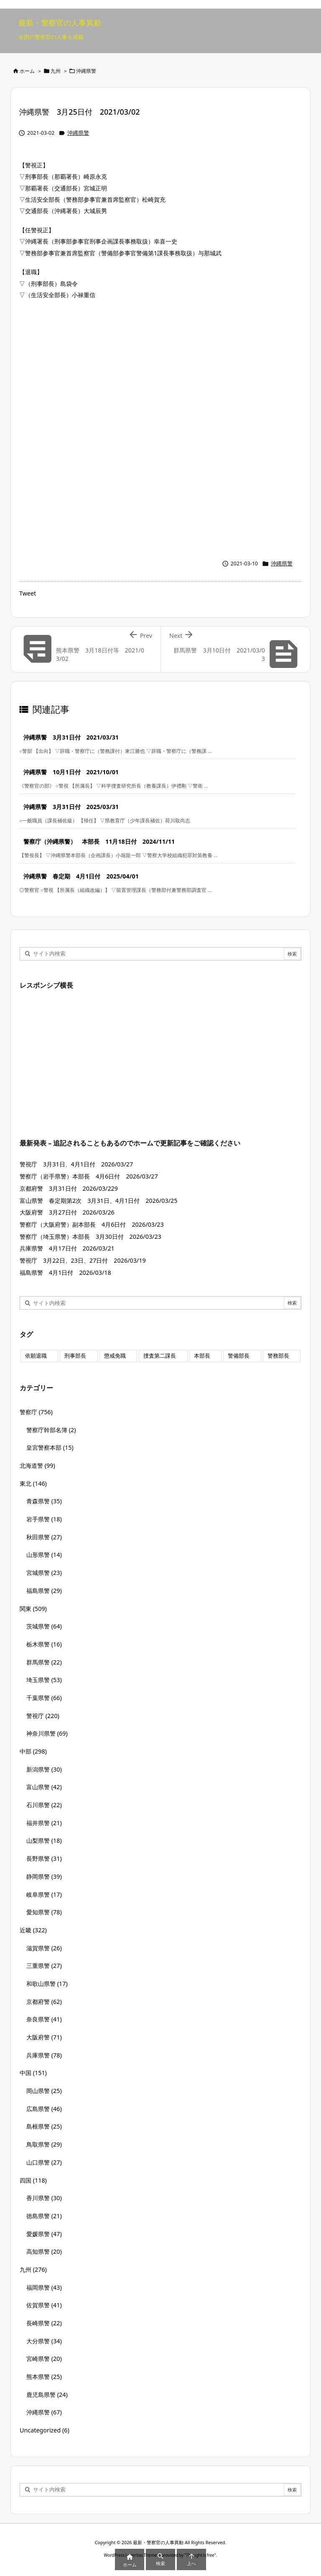  What do you see at coordinates (44, 2037) in the screenshot?
I see `大阪府警` at bounding box center [44, 2037].